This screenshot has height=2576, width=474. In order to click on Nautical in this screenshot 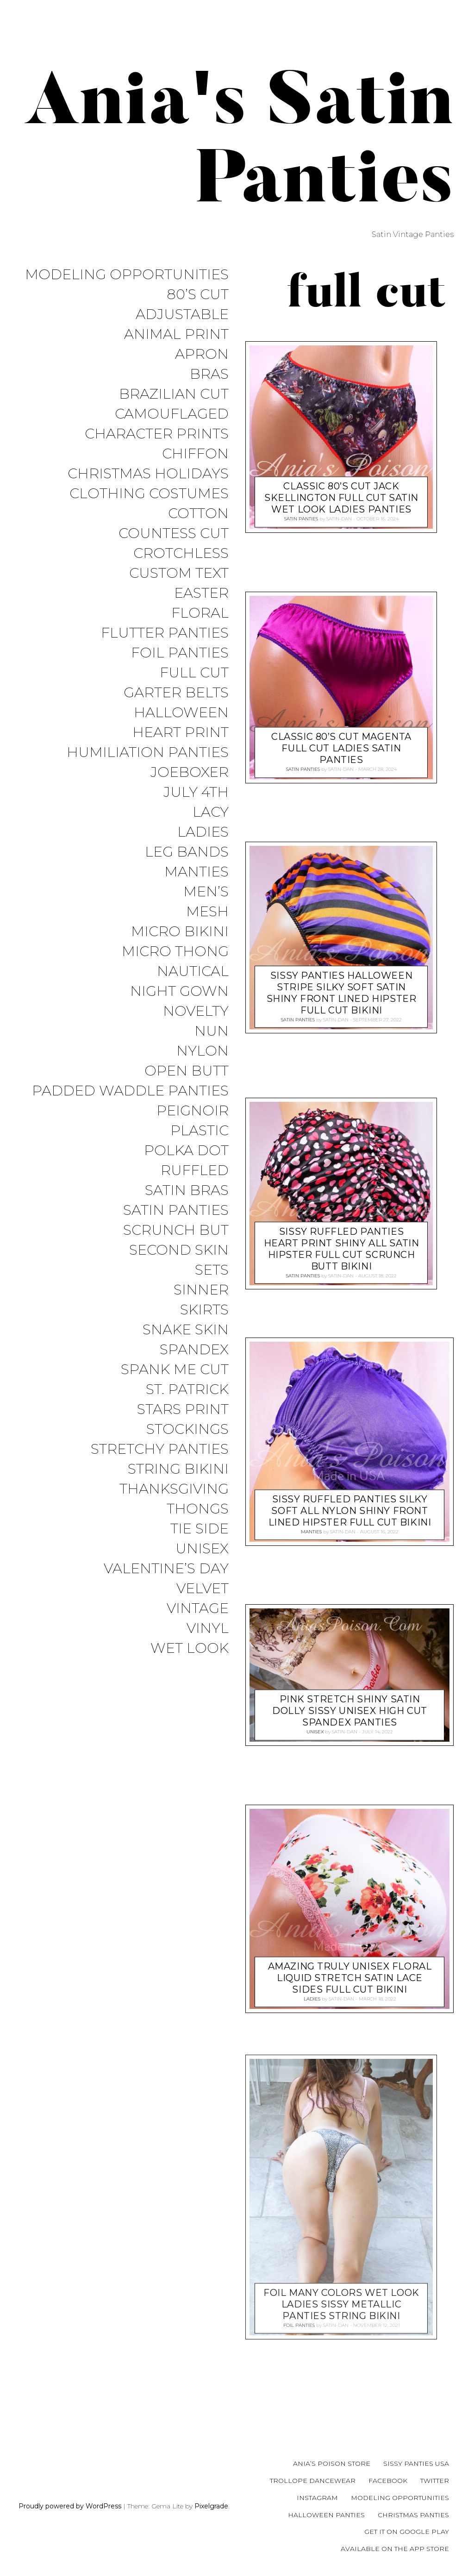, I will do `click(193, 971)`.